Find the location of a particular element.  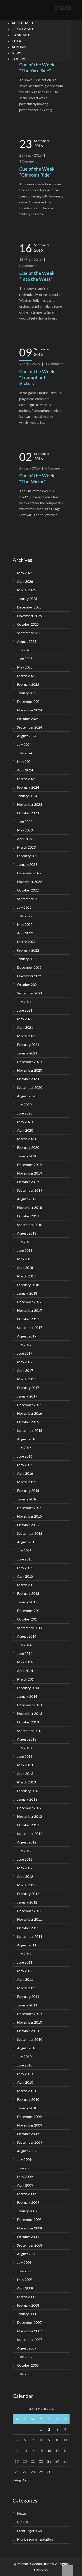

February 2013 is located at coordinates (28, 1791).